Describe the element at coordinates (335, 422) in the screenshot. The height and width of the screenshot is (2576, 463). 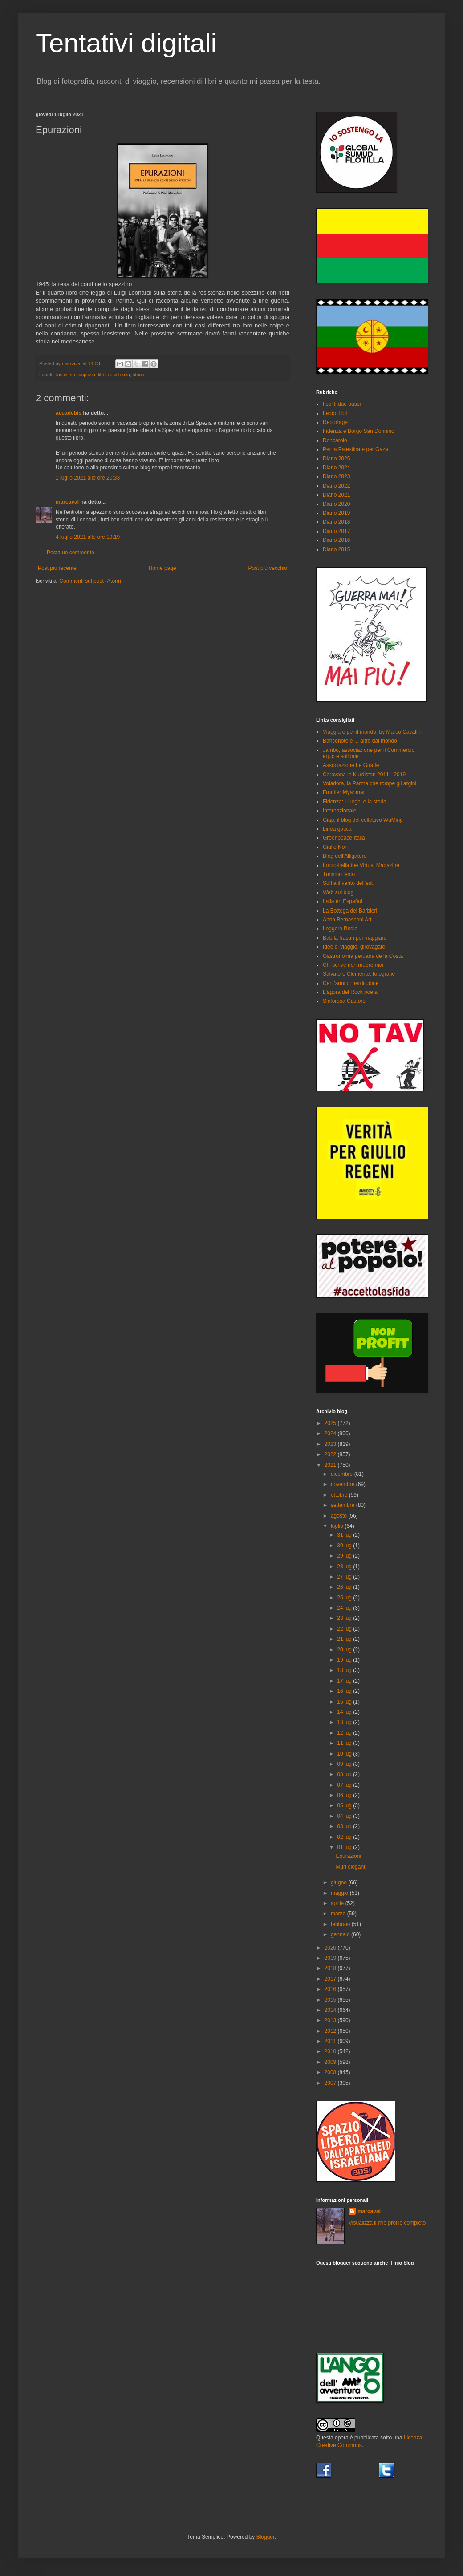
I see `Reportage` at that location.